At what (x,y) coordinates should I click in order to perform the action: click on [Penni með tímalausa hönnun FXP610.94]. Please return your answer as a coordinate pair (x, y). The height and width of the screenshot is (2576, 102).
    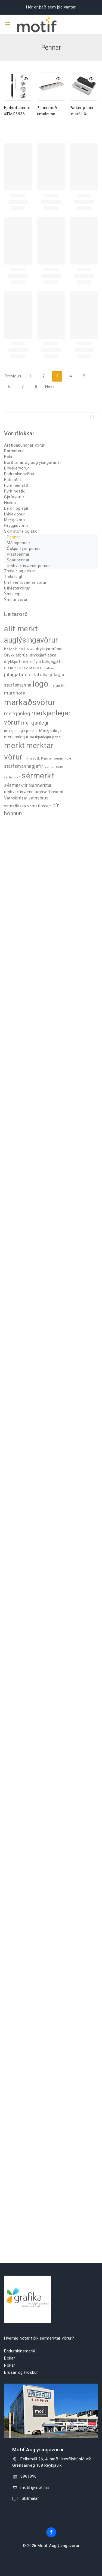
    Looking at the image, I should click on (51, 86).